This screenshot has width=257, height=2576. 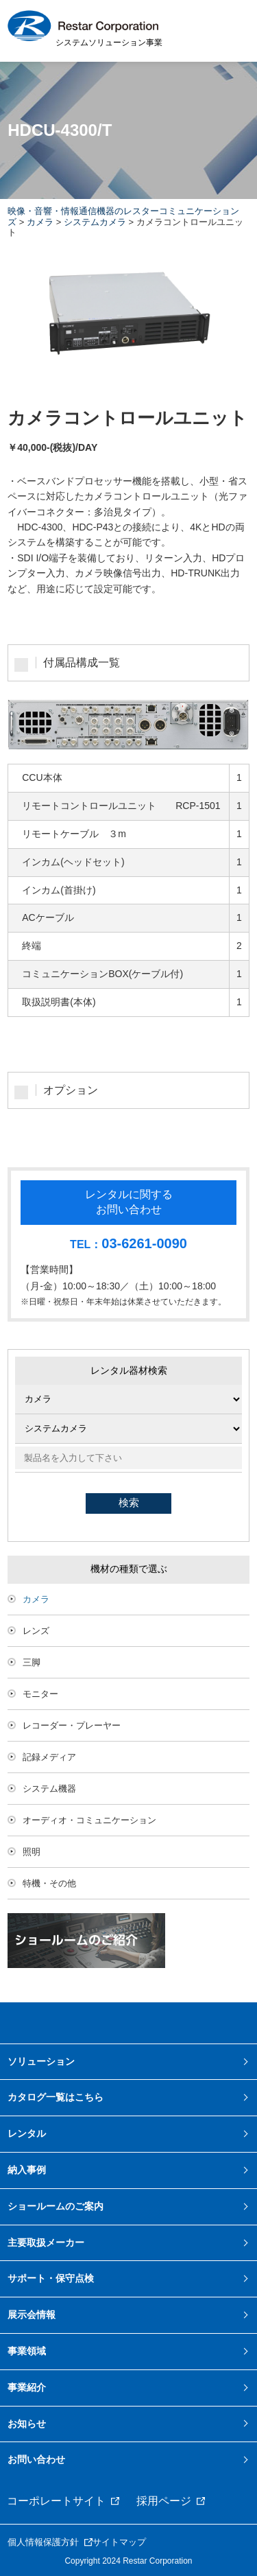 What do you see at coordinates (49, 1757) in the screenshot?
I see `記録メディア` at bounding box center [49, 1757].